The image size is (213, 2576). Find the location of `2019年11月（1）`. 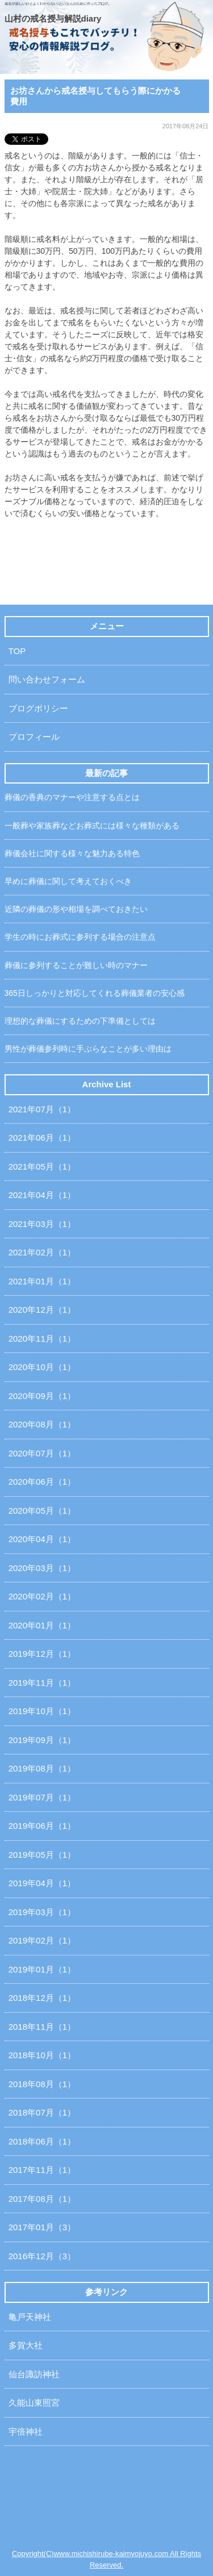

2019年11月（1） is located at coordinates (42, 1682).